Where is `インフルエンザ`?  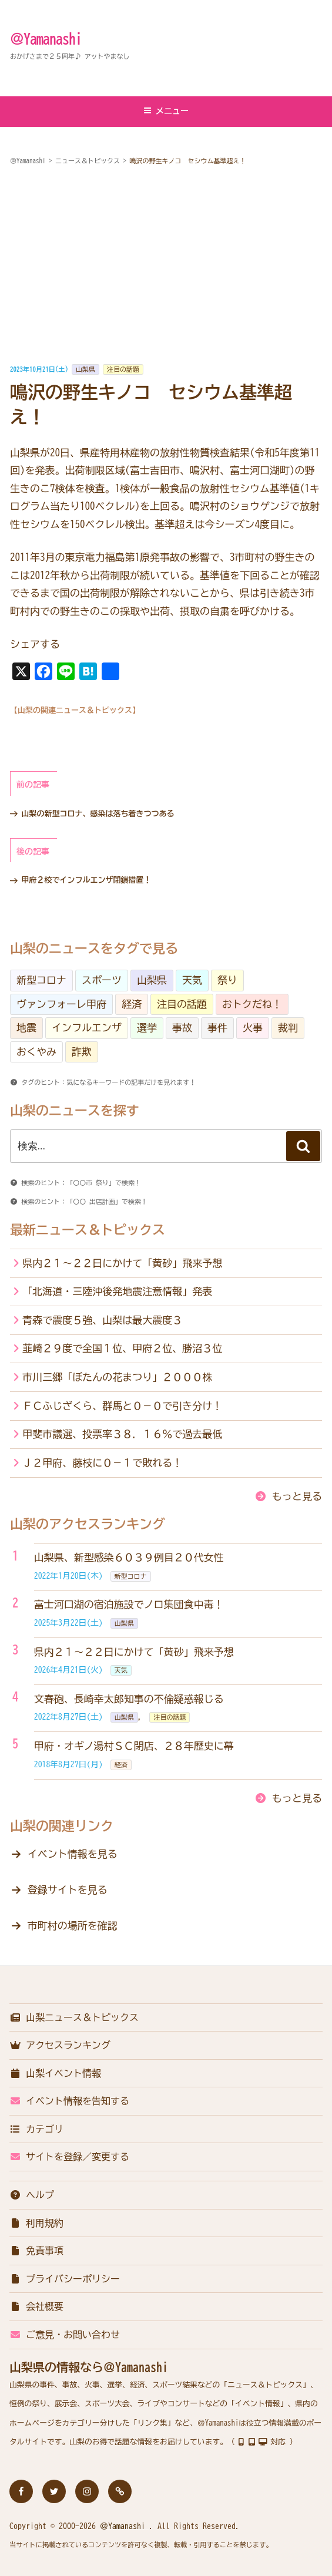
インフルエンザ is located at coordinates (87, 1028).